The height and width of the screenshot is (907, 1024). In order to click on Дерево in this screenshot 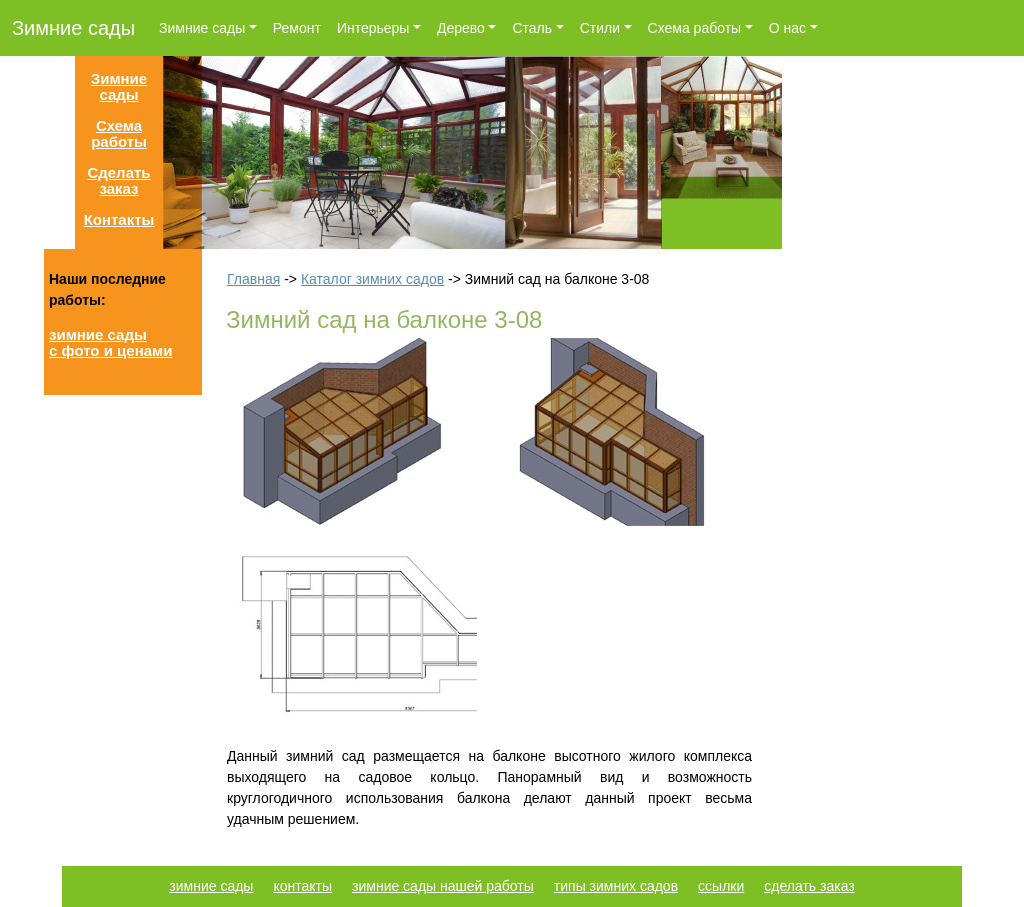, I will do `click(461, 28)`.